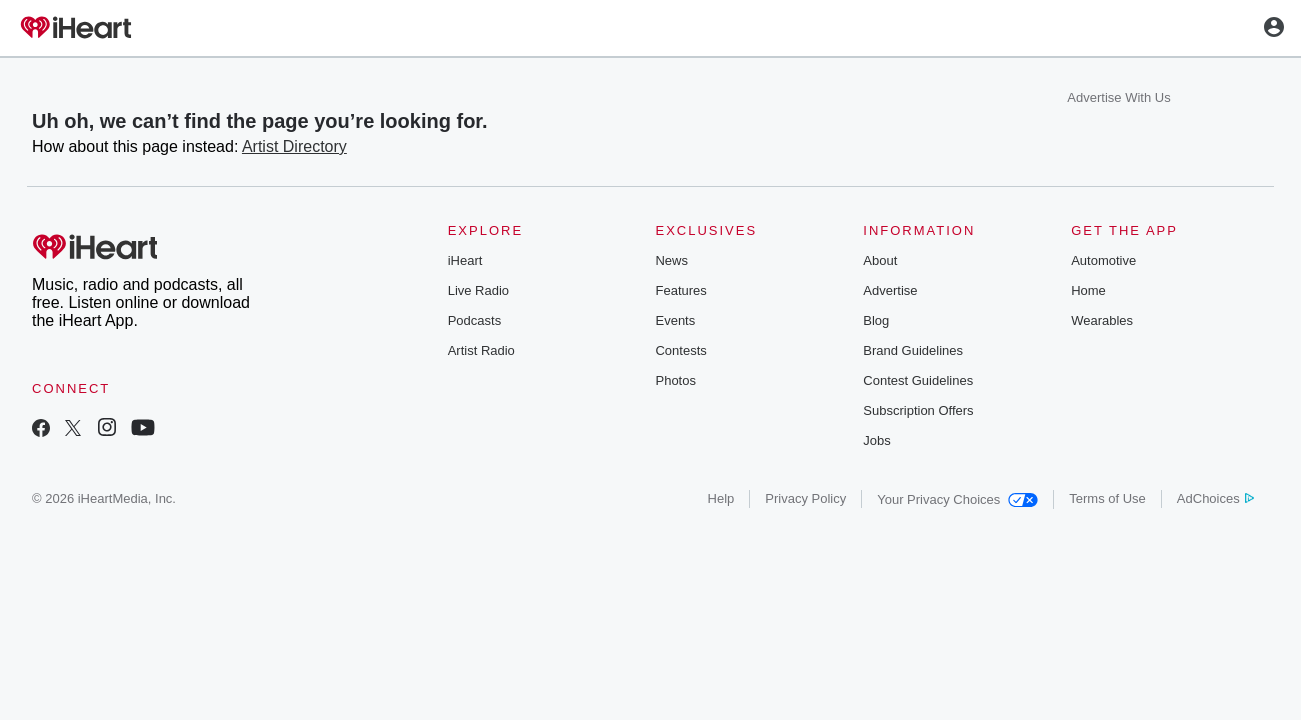 The image size is (1301, 720). What do you see at coordinates (1215, 498) in the screenshot?
I see `AdChoices` at bounding box center [1215, 498].